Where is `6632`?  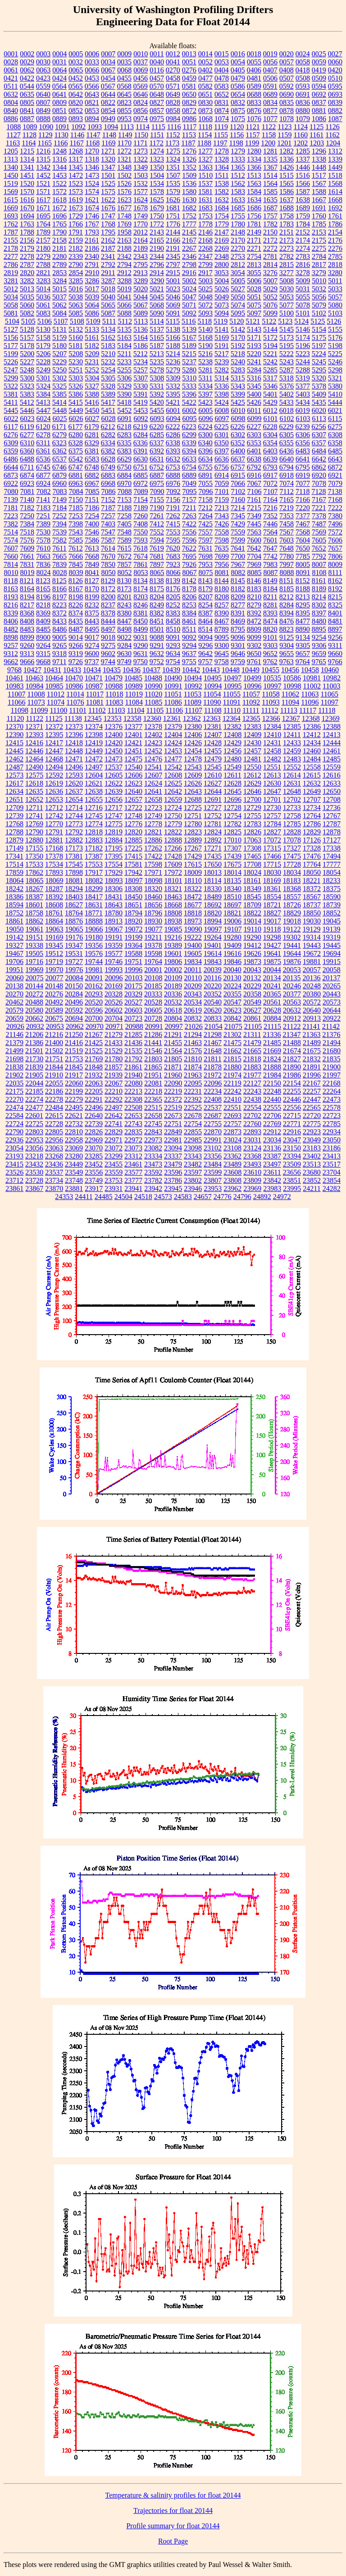
6632 is located at coordinates (173, 459).